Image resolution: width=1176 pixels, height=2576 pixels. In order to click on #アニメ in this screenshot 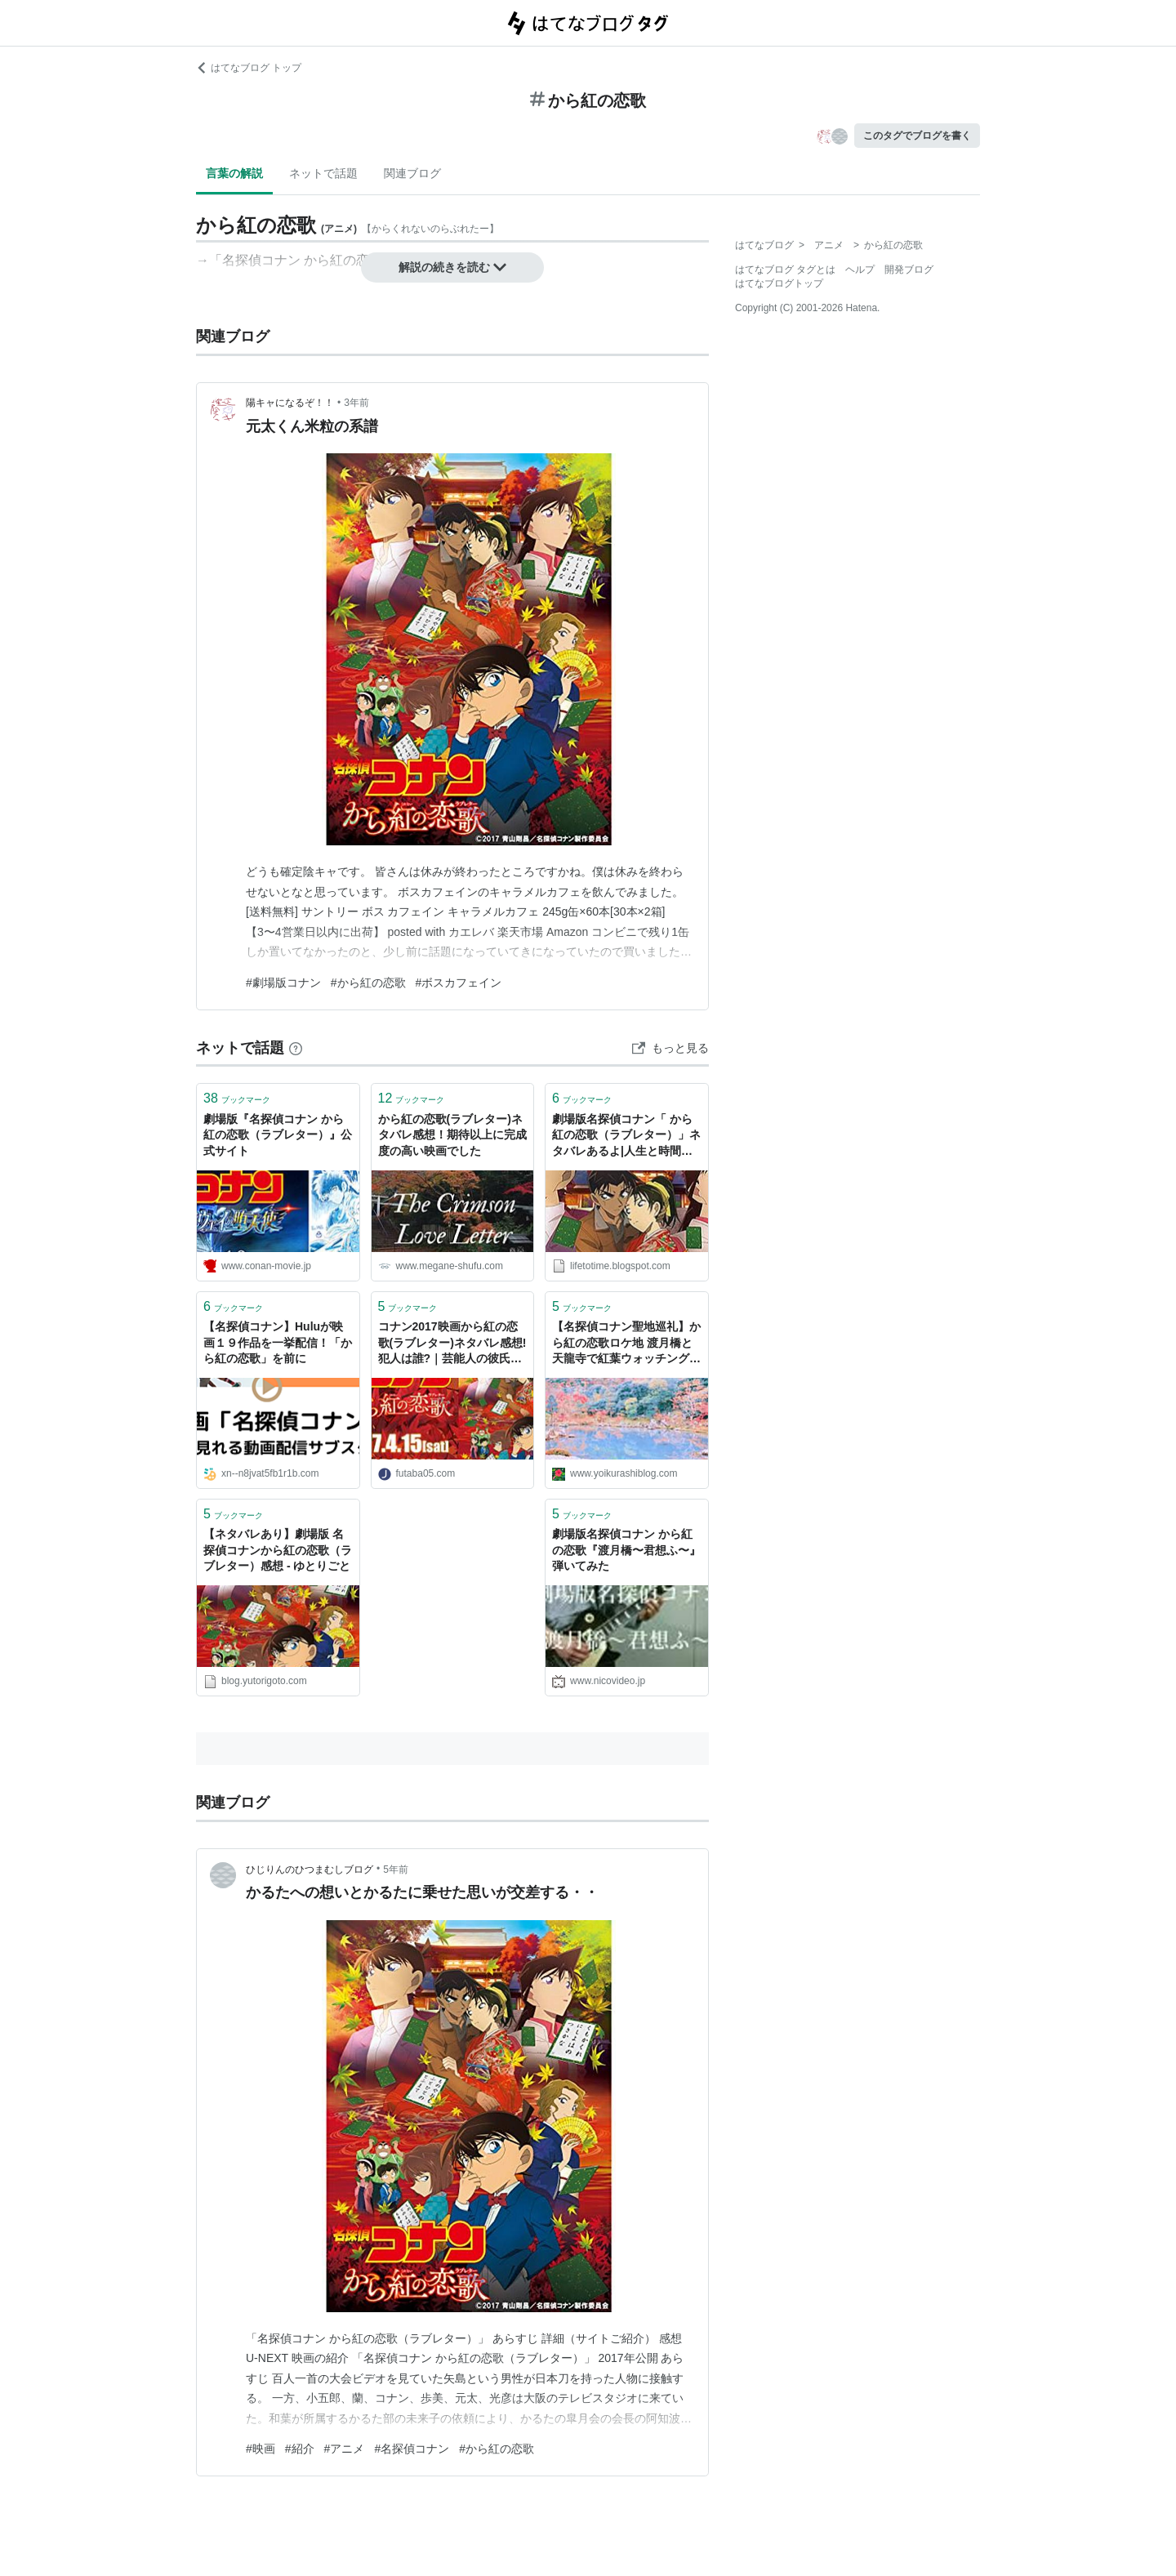, I will do `click(344, 2448)`.